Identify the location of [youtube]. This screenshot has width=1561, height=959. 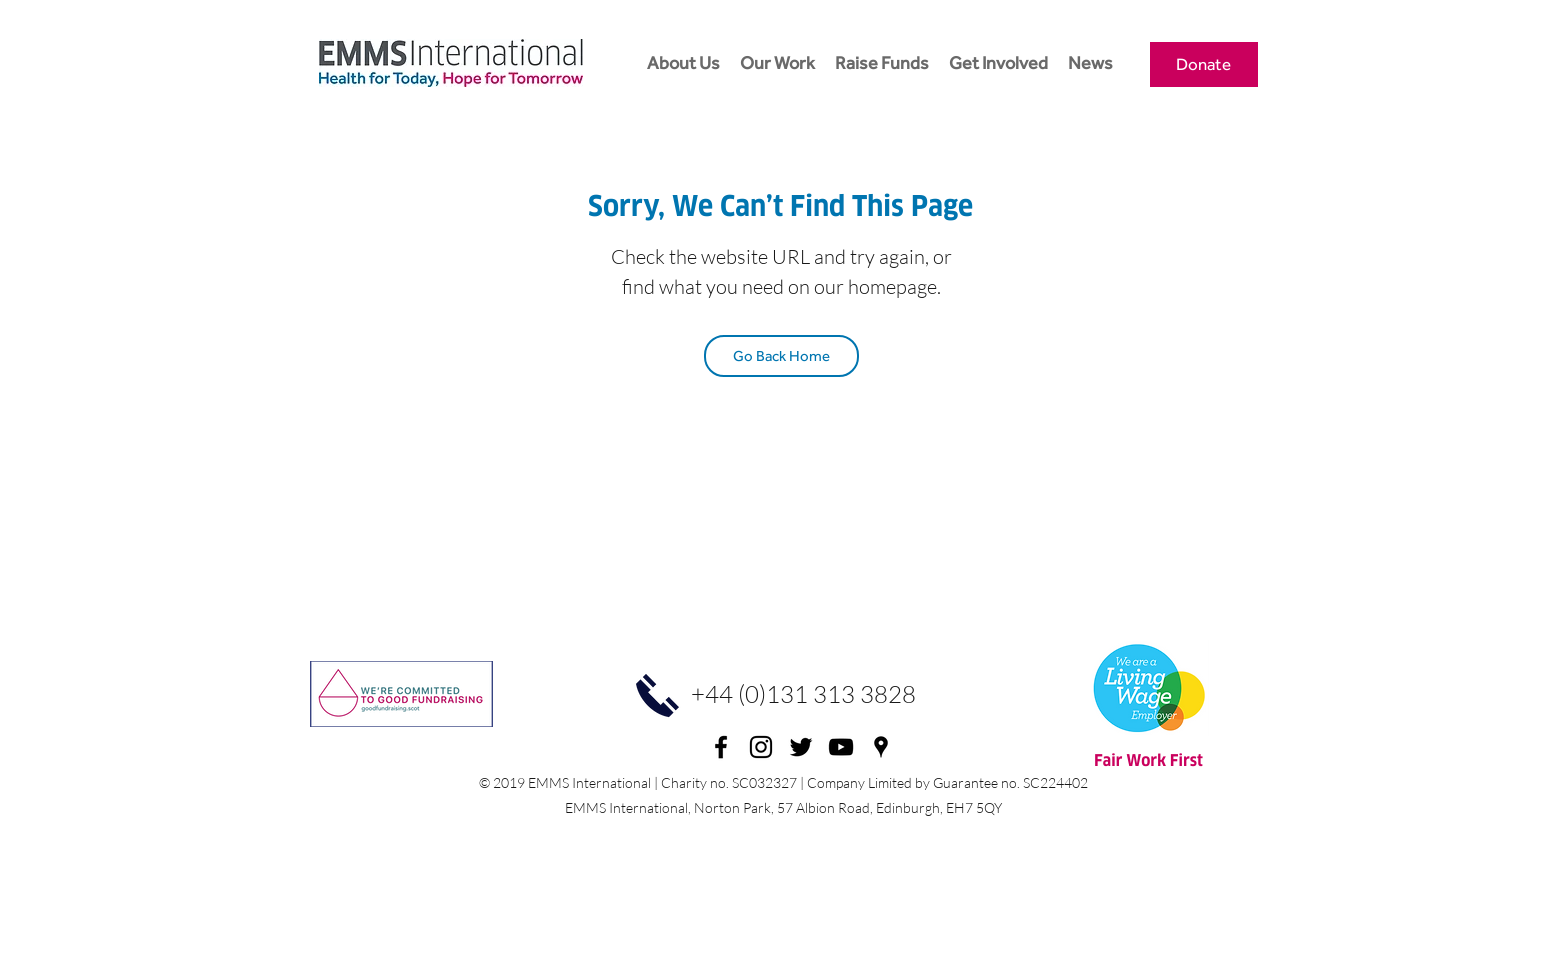
(841, 747).